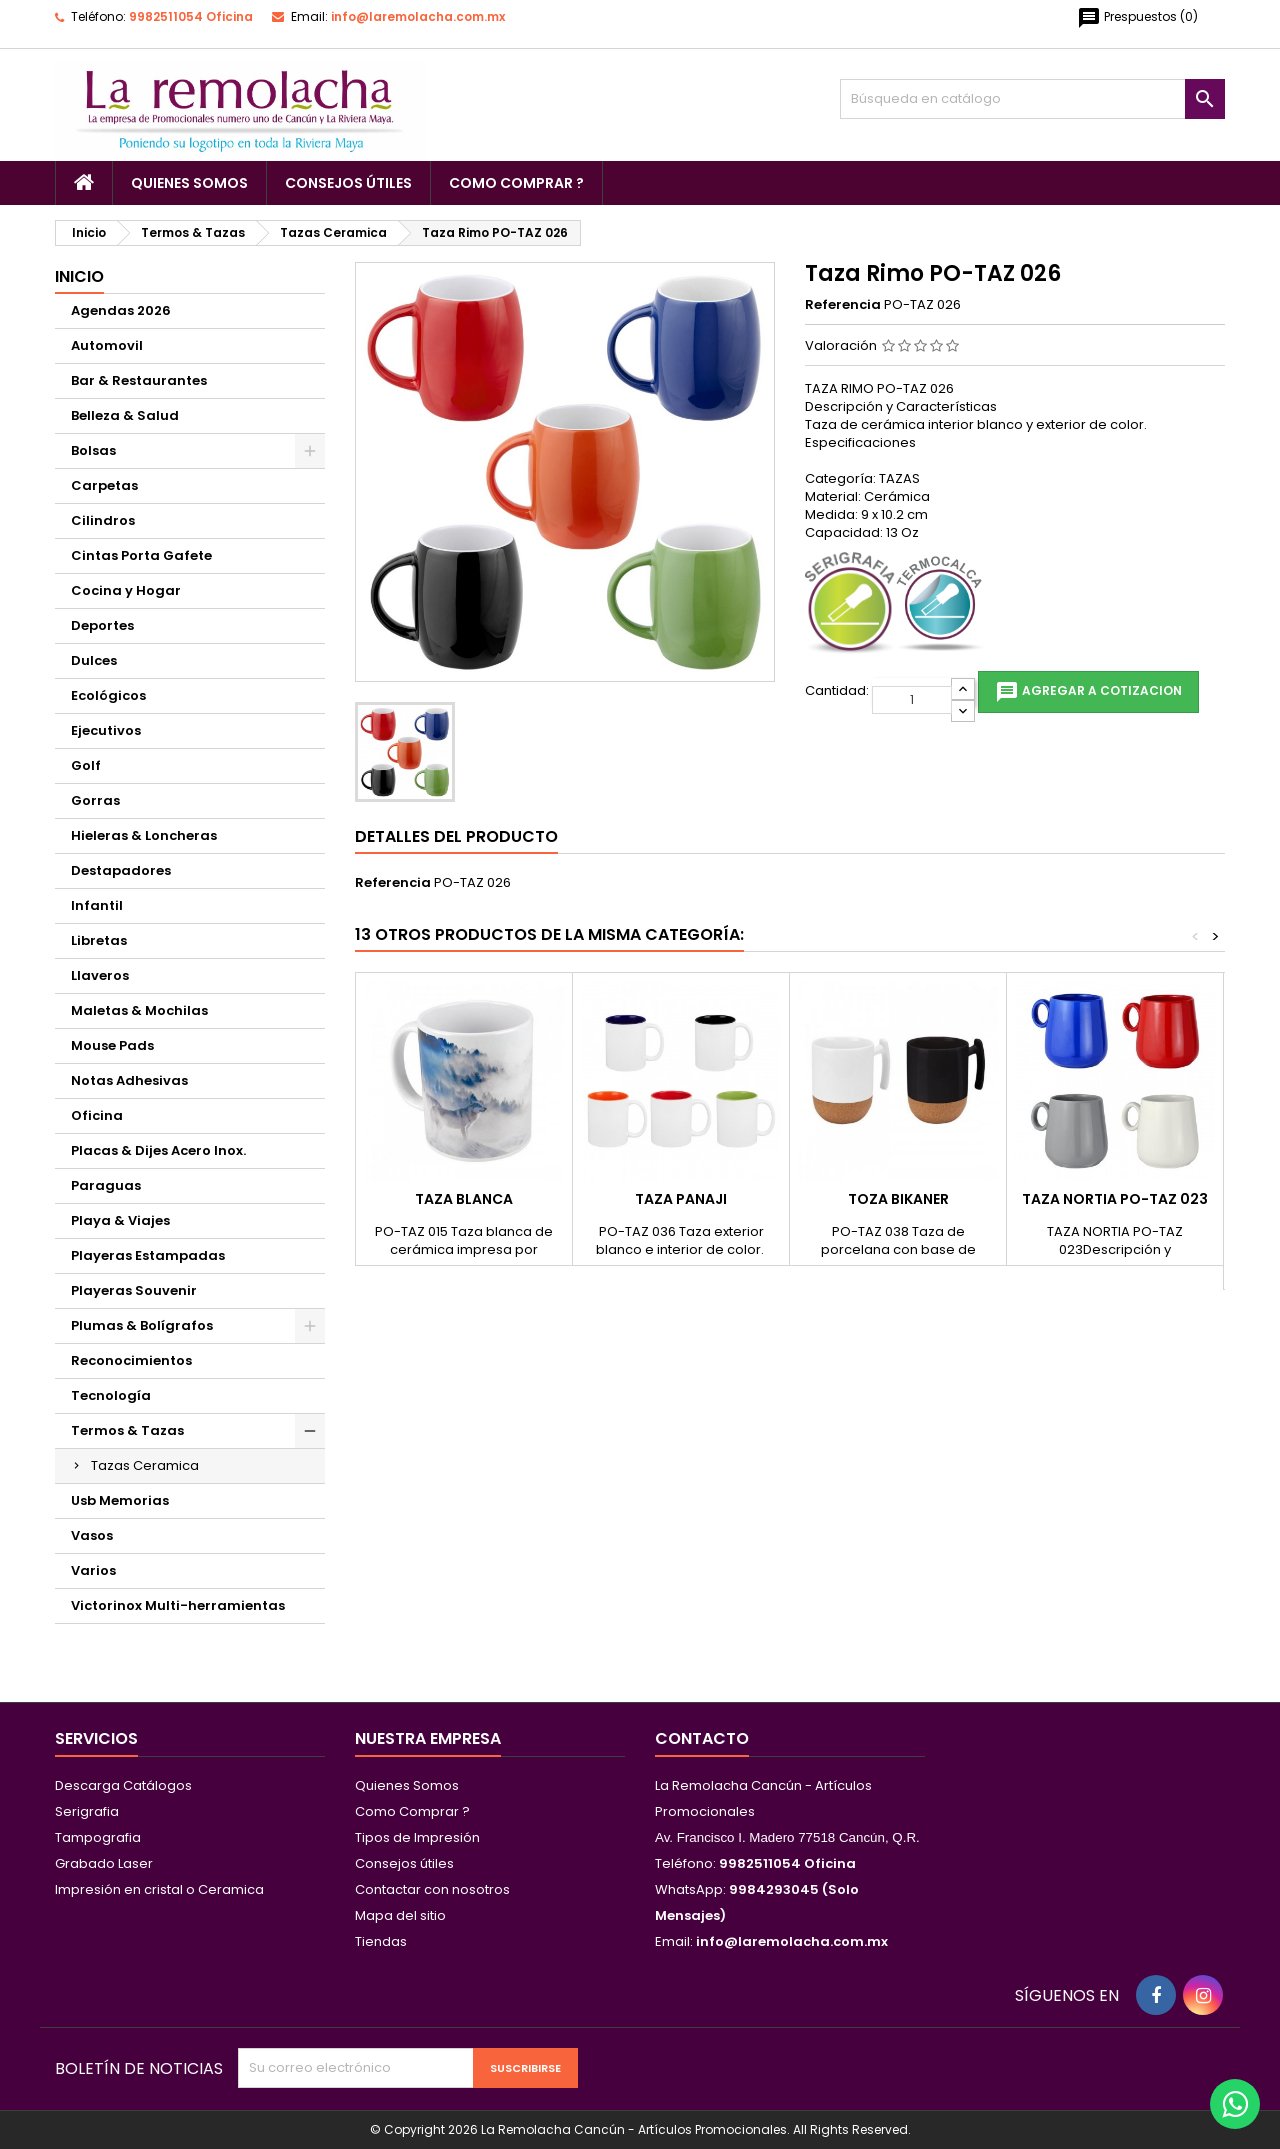 This screenshot has width=1280, height=2149. What do you see at coordinates (191, 16) in the screenshot?
I see `9982511054 Oficina` at bounding box center [191, 16].